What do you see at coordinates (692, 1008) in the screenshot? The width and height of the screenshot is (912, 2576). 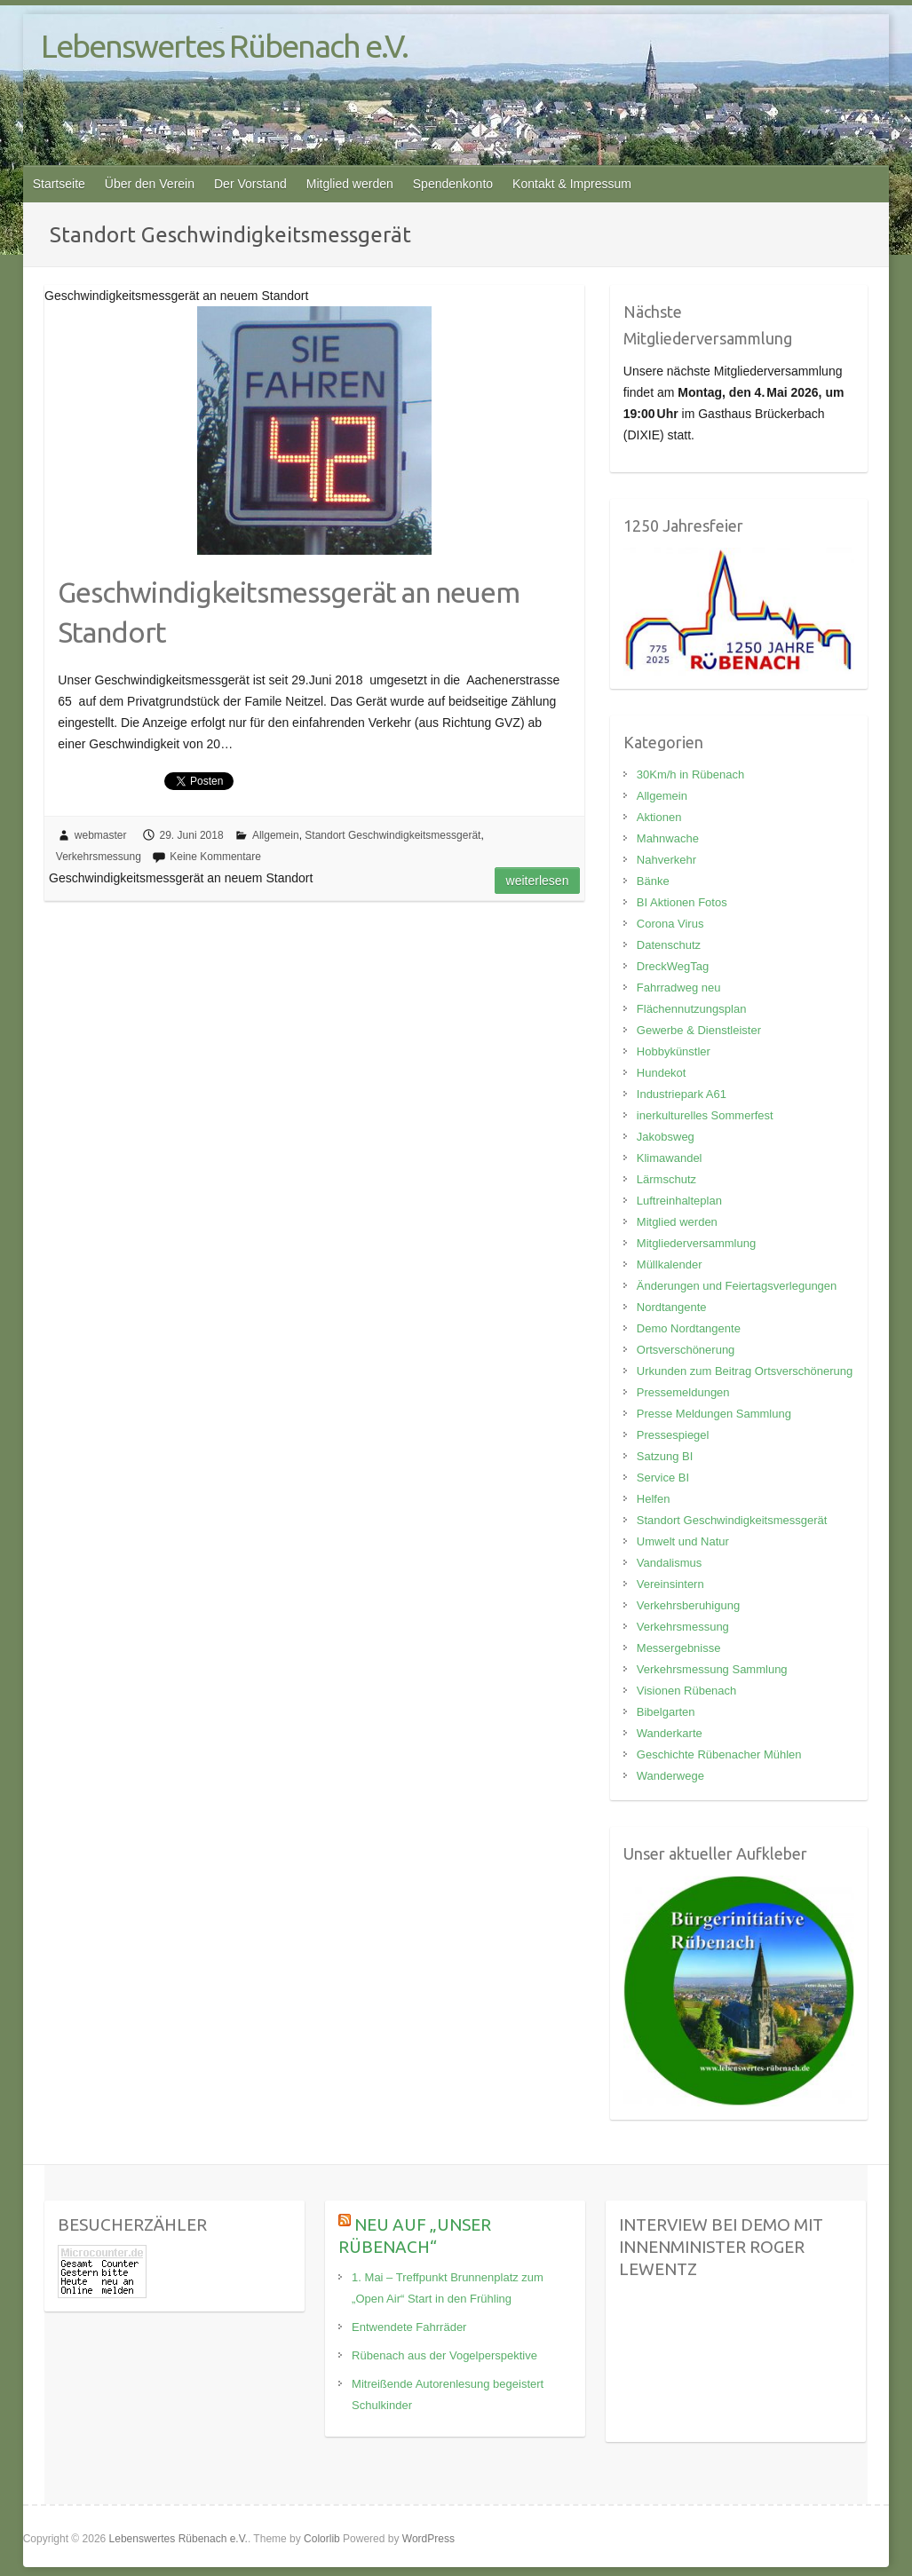 I see `Flächennutzungsplan` at bounding box center [692, 1008].